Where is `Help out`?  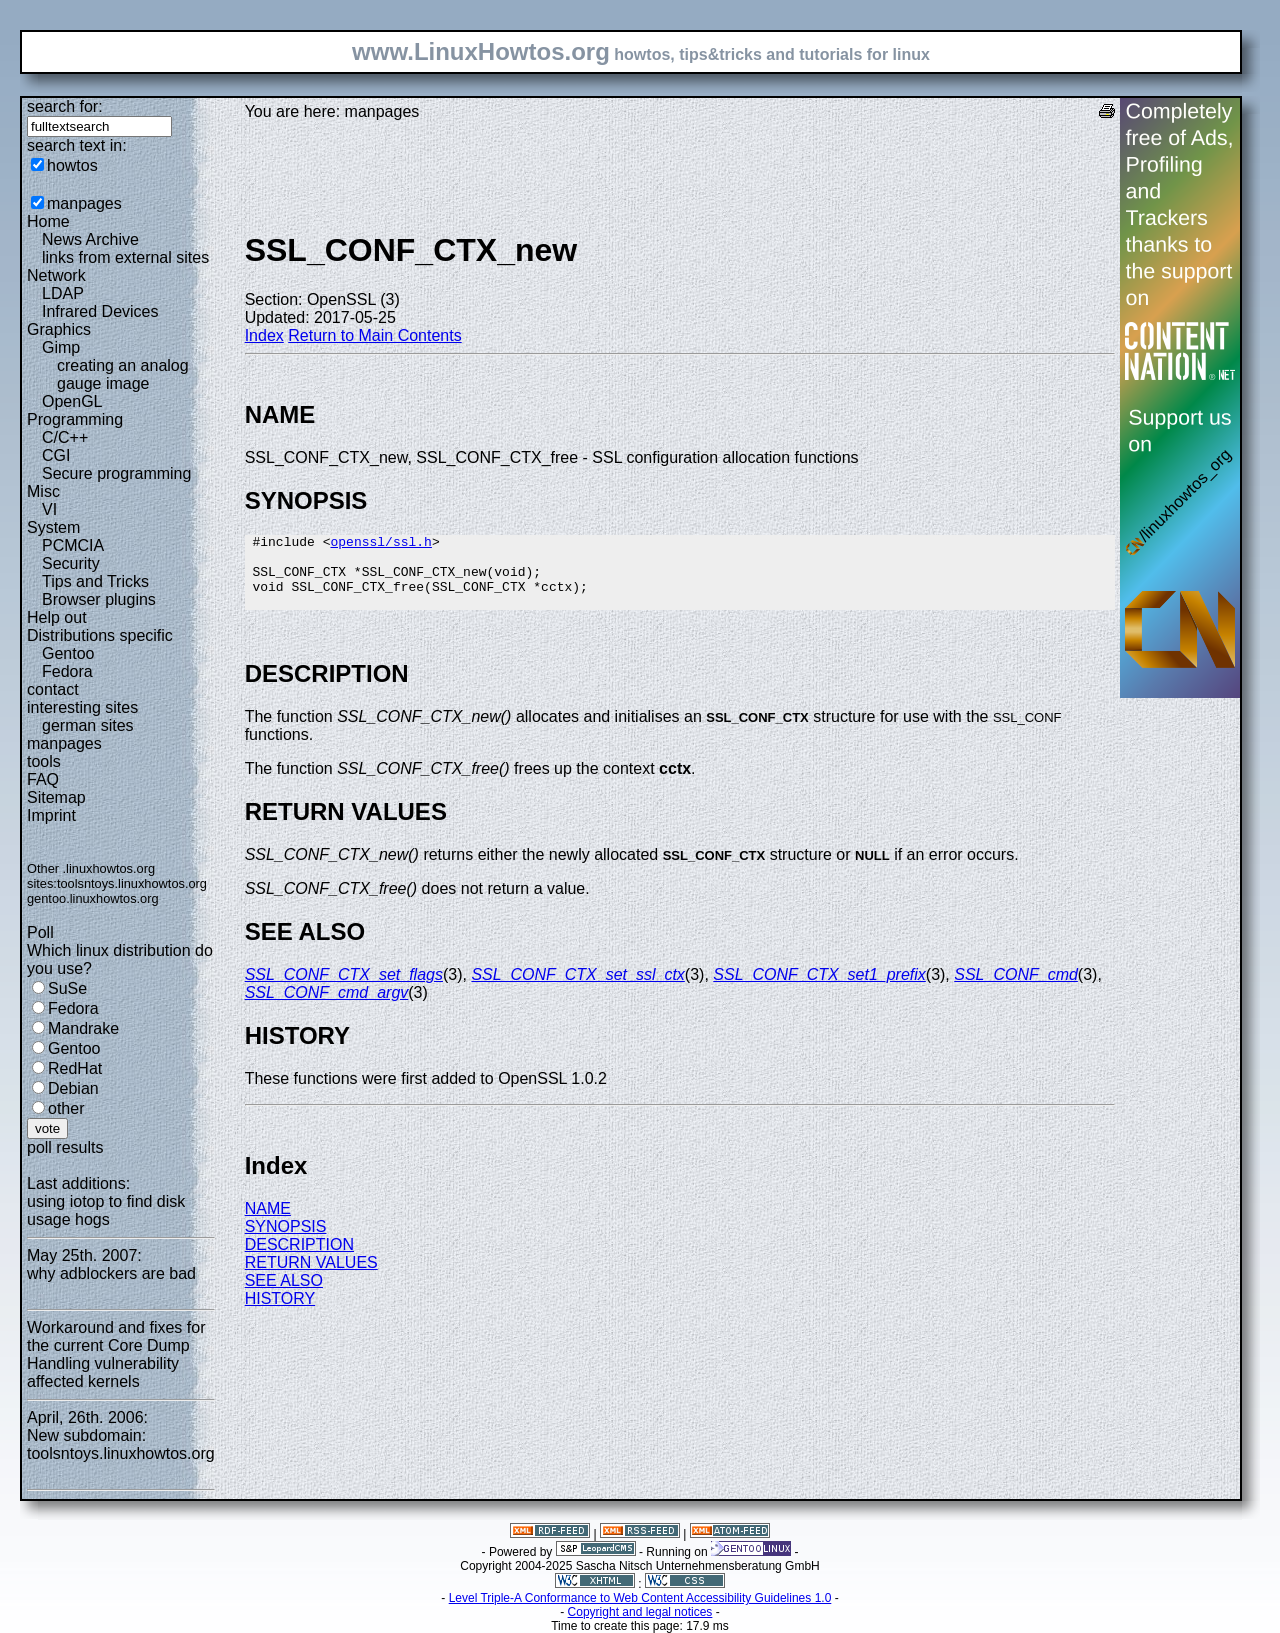 Help out is located at coordinates (57, 617).